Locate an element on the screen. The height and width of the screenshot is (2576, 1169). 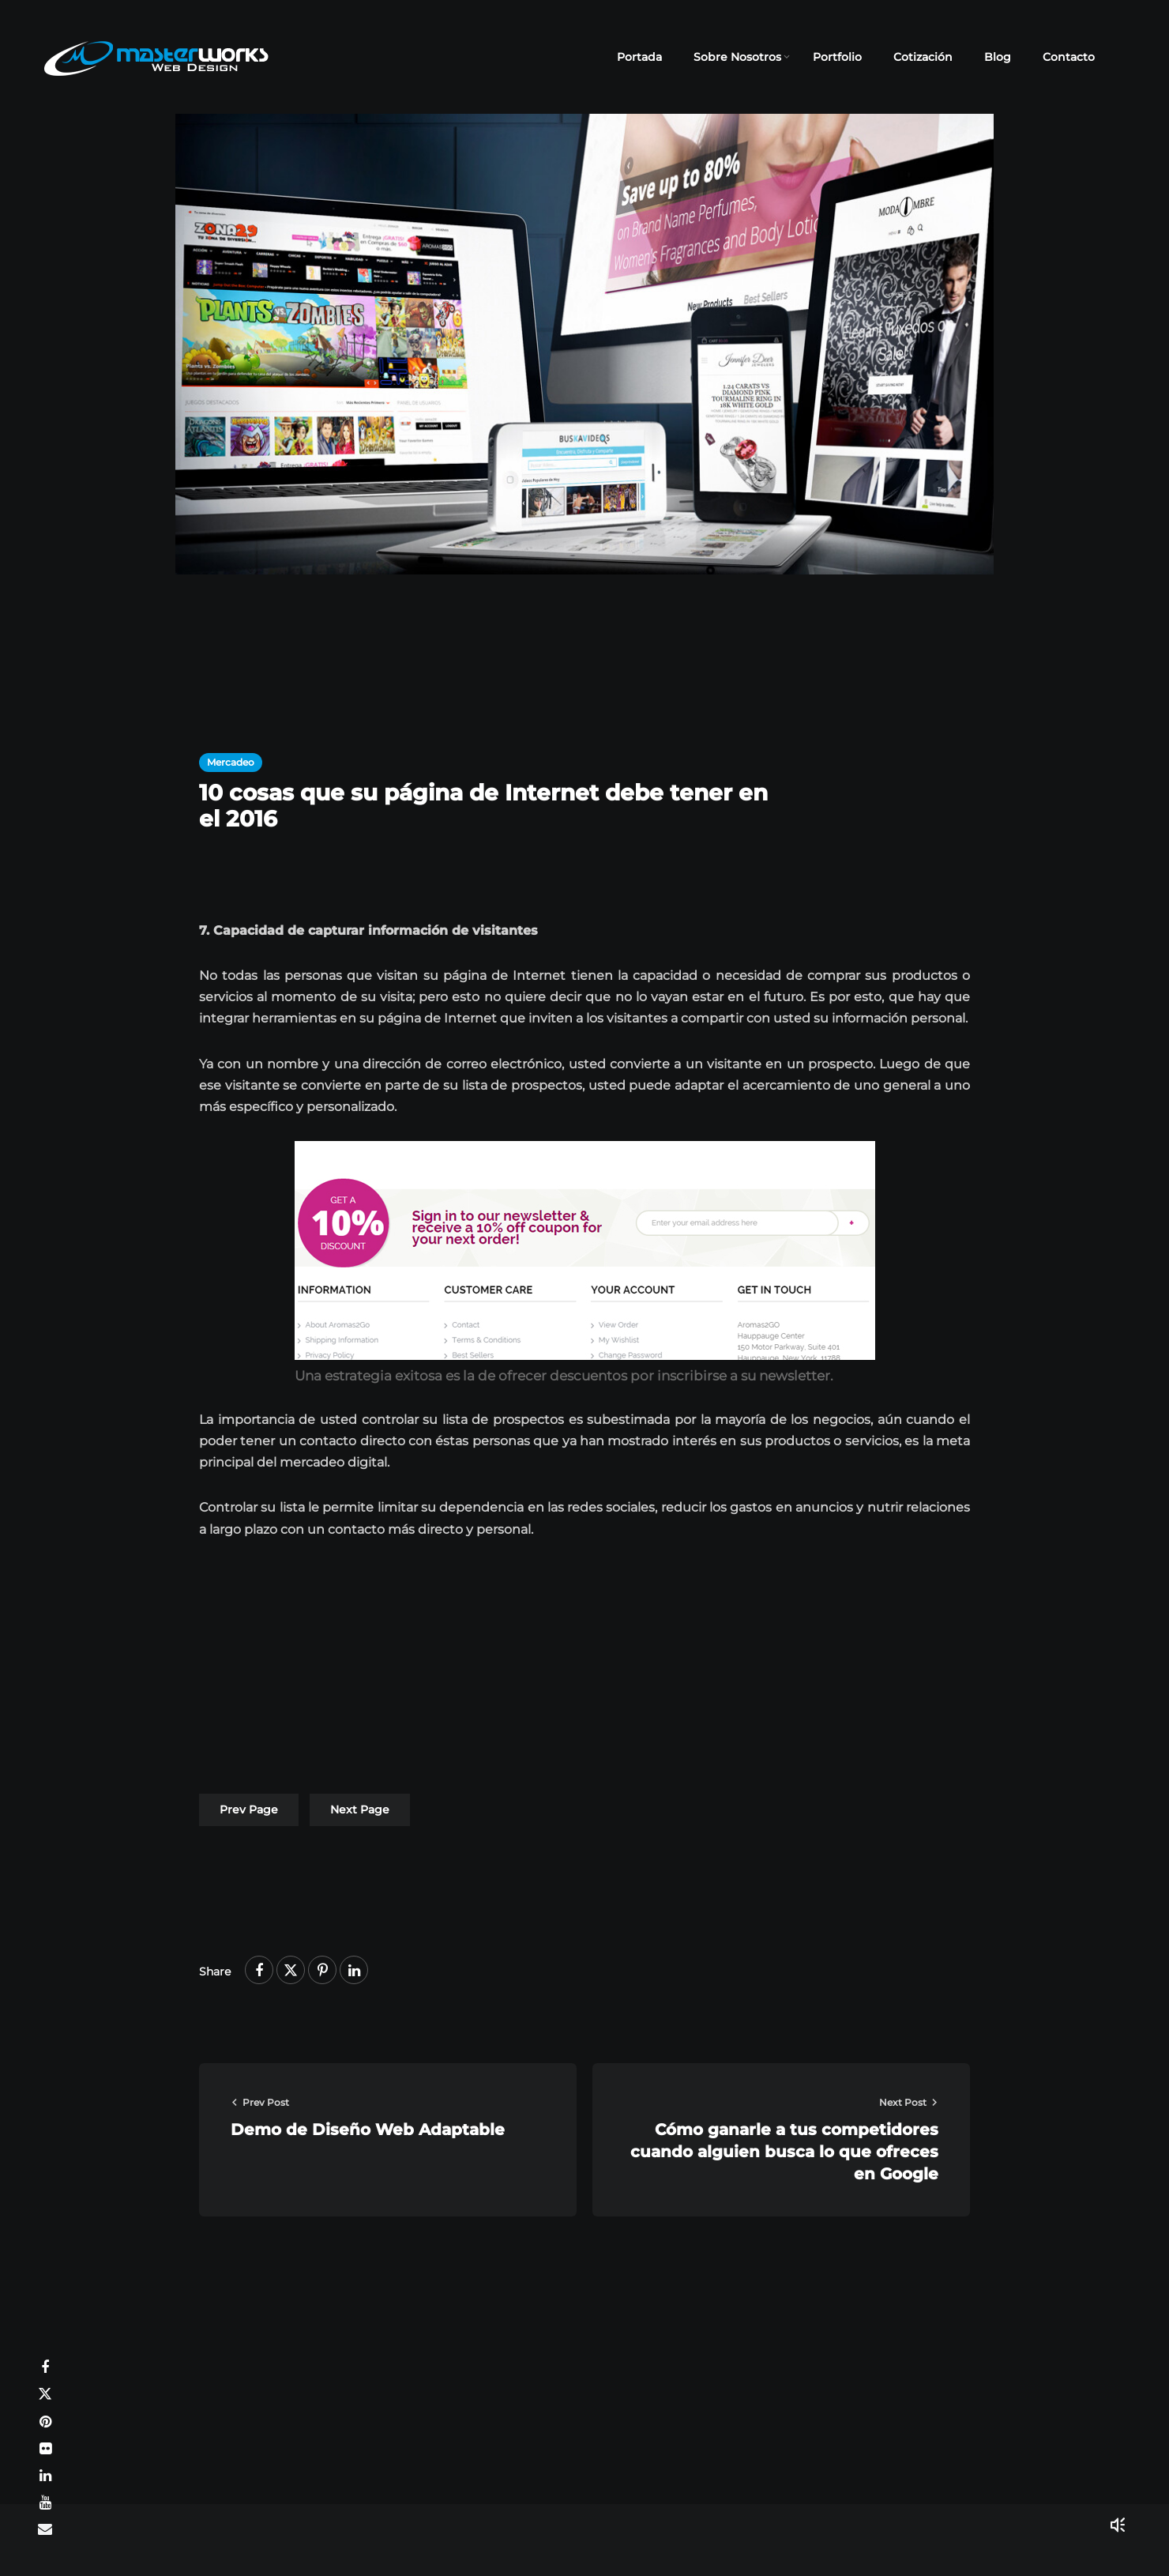
Portfolio is located at coordinates (837, 57).